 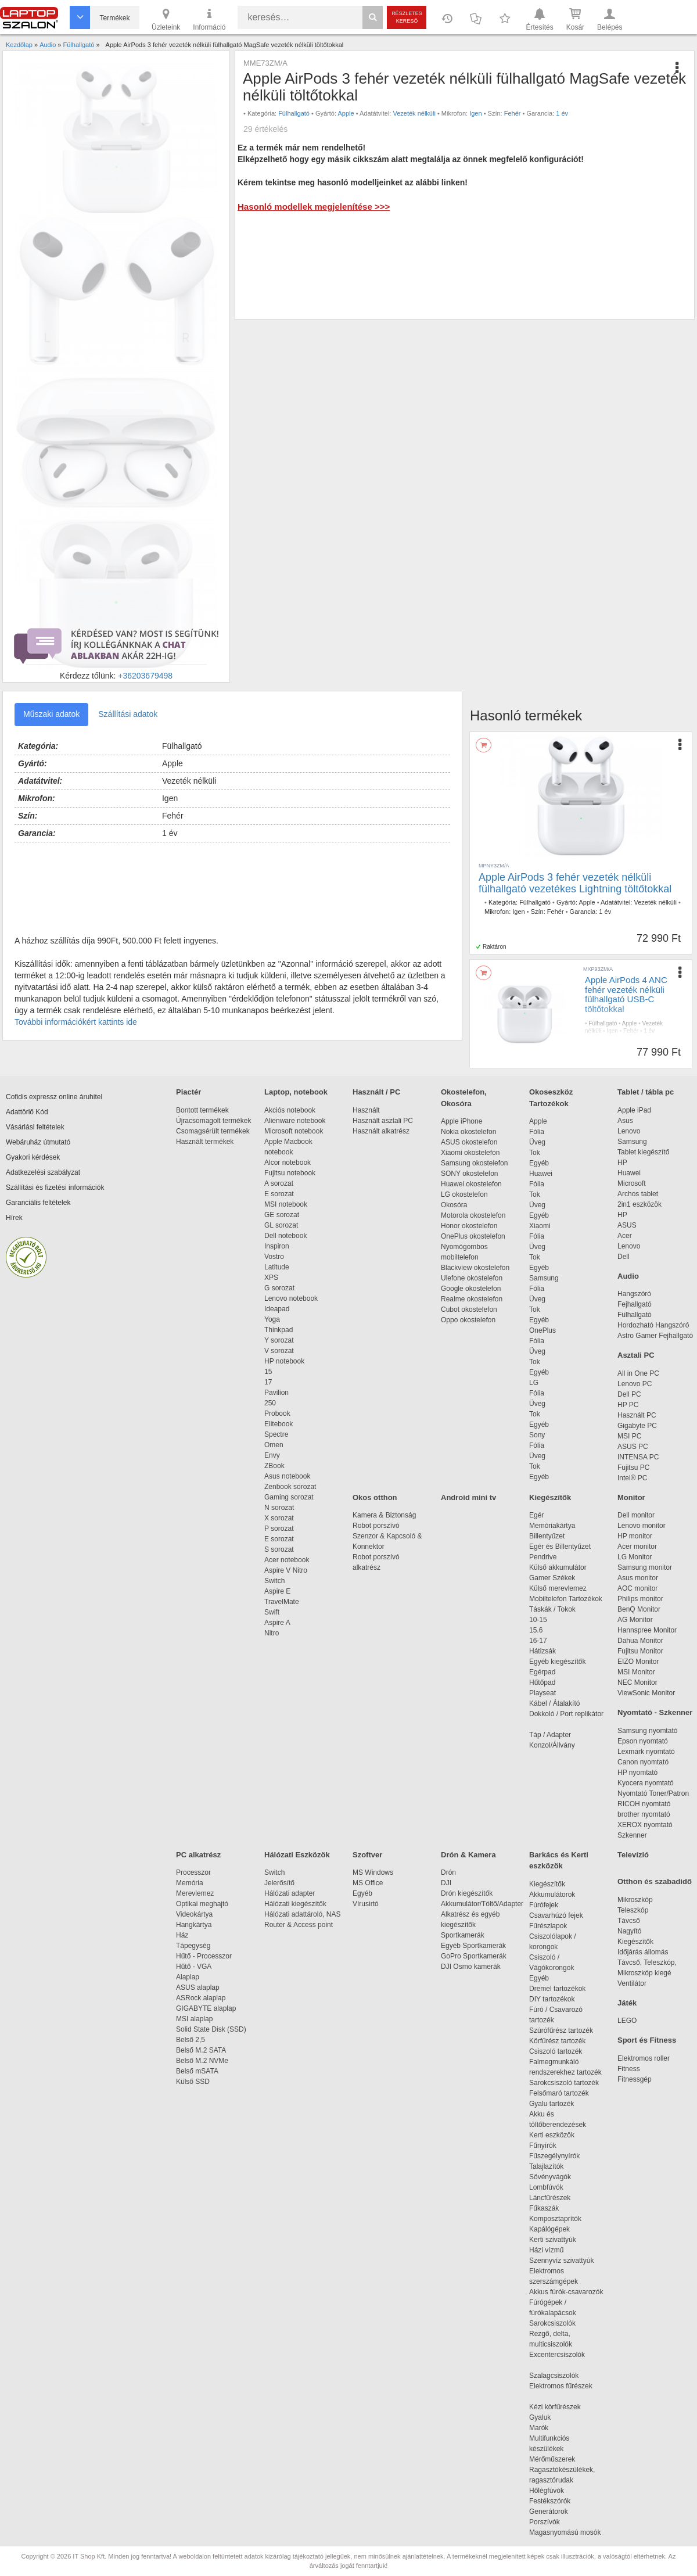 What do you see at coordinates (277, 1623) in the screenshot?
I see `Aspire A` at bounding box center [277, 1623].